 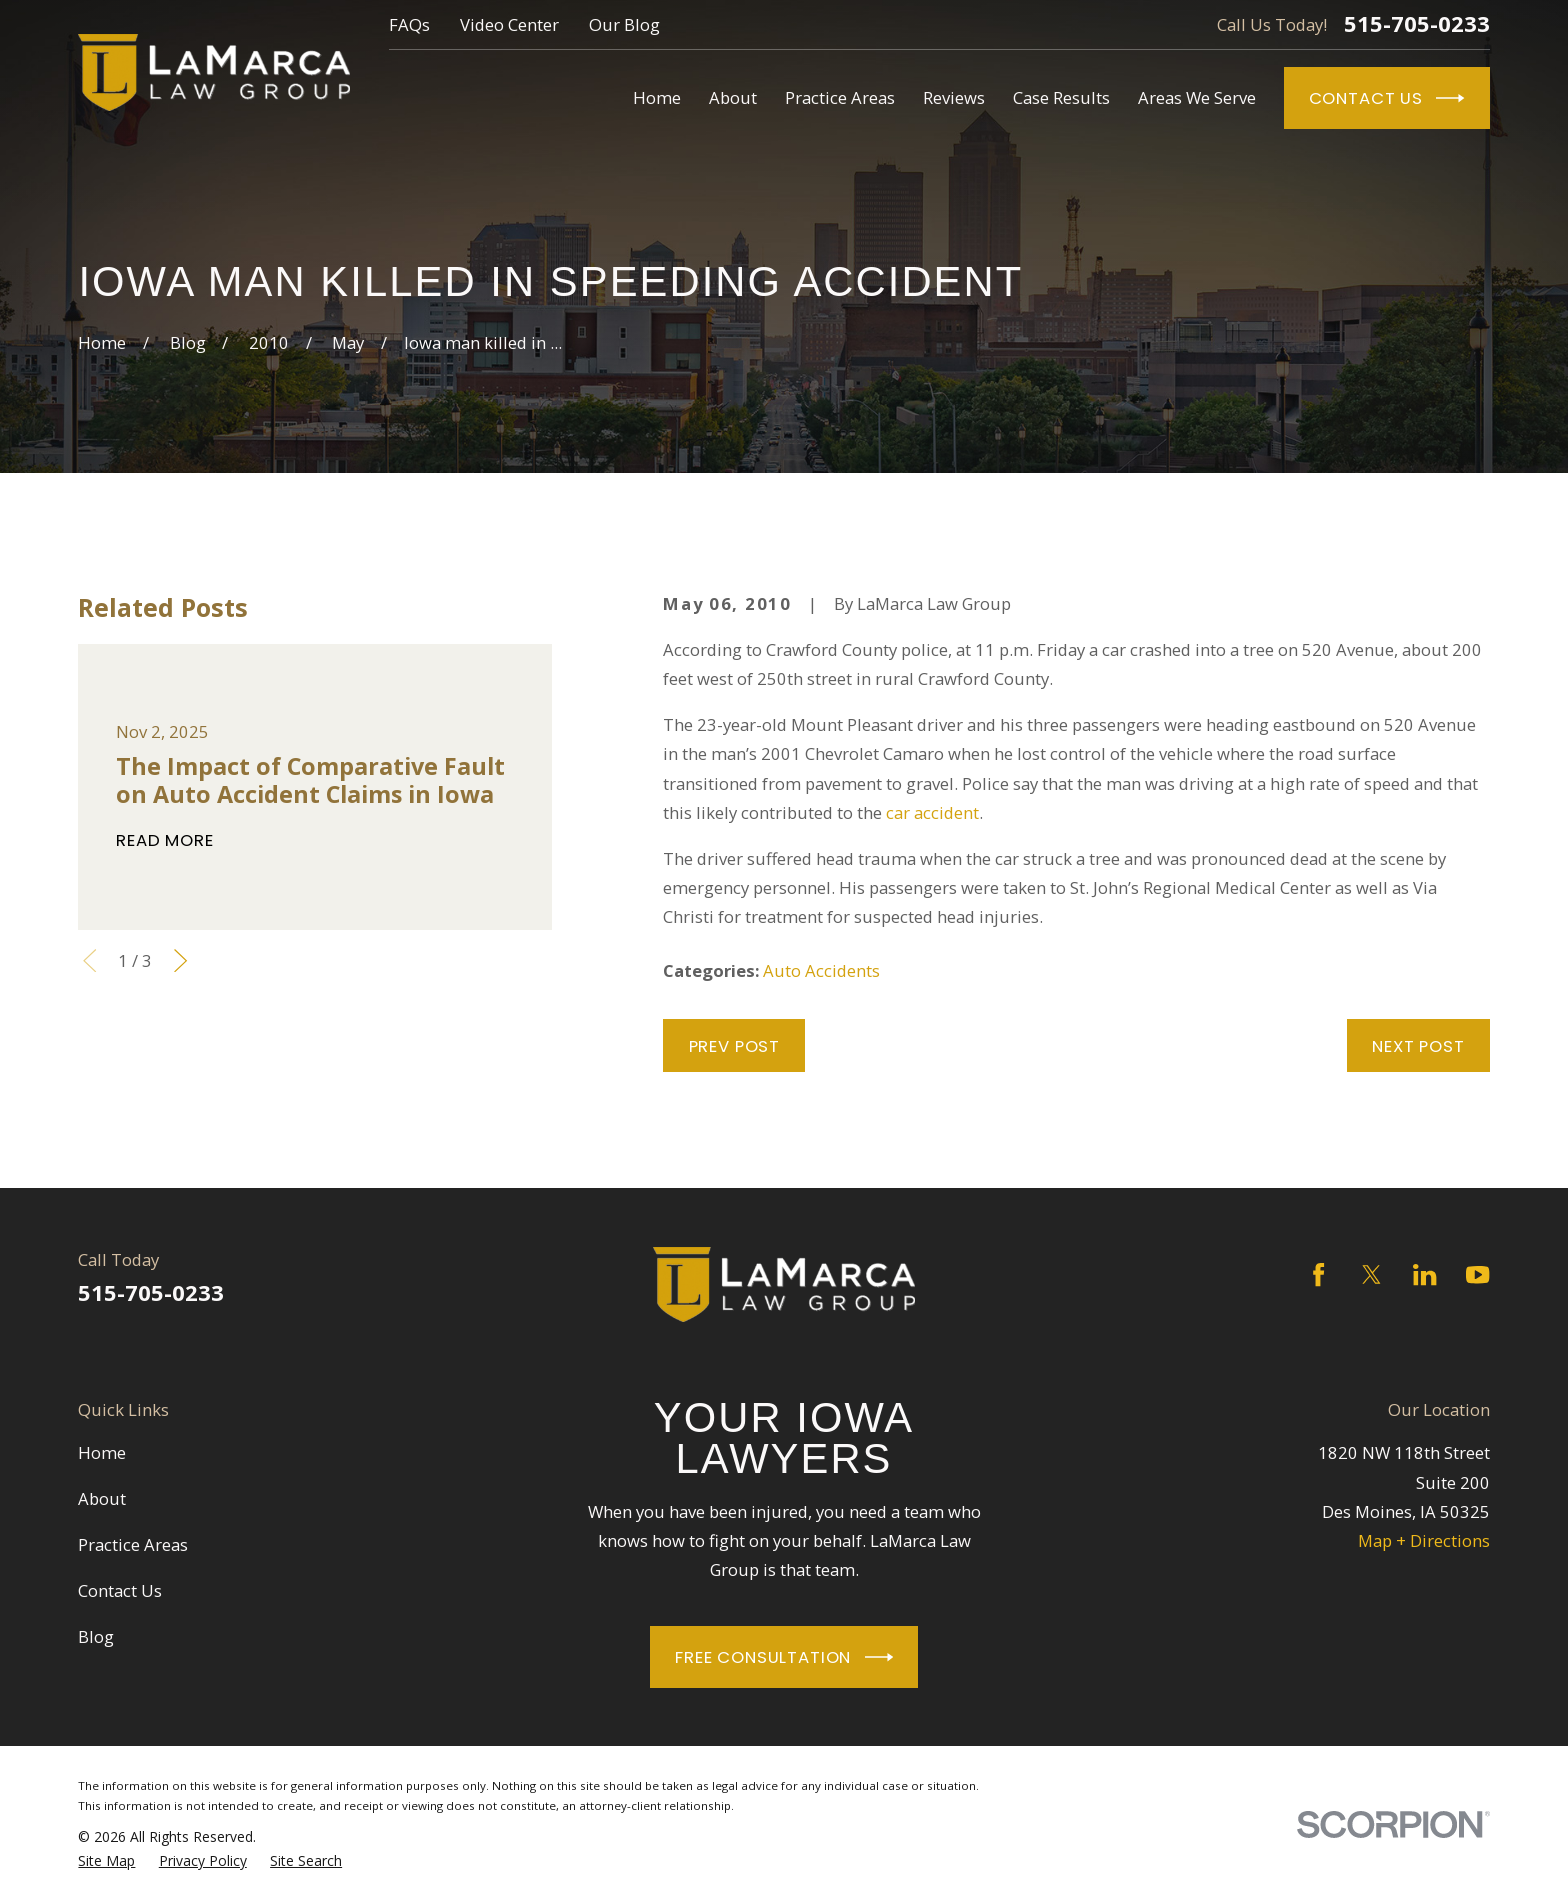 What do you see at coordinates (1318, 1274) in the screenshot?
I see `[Facebook]` at bounding box center [1318, 1274].